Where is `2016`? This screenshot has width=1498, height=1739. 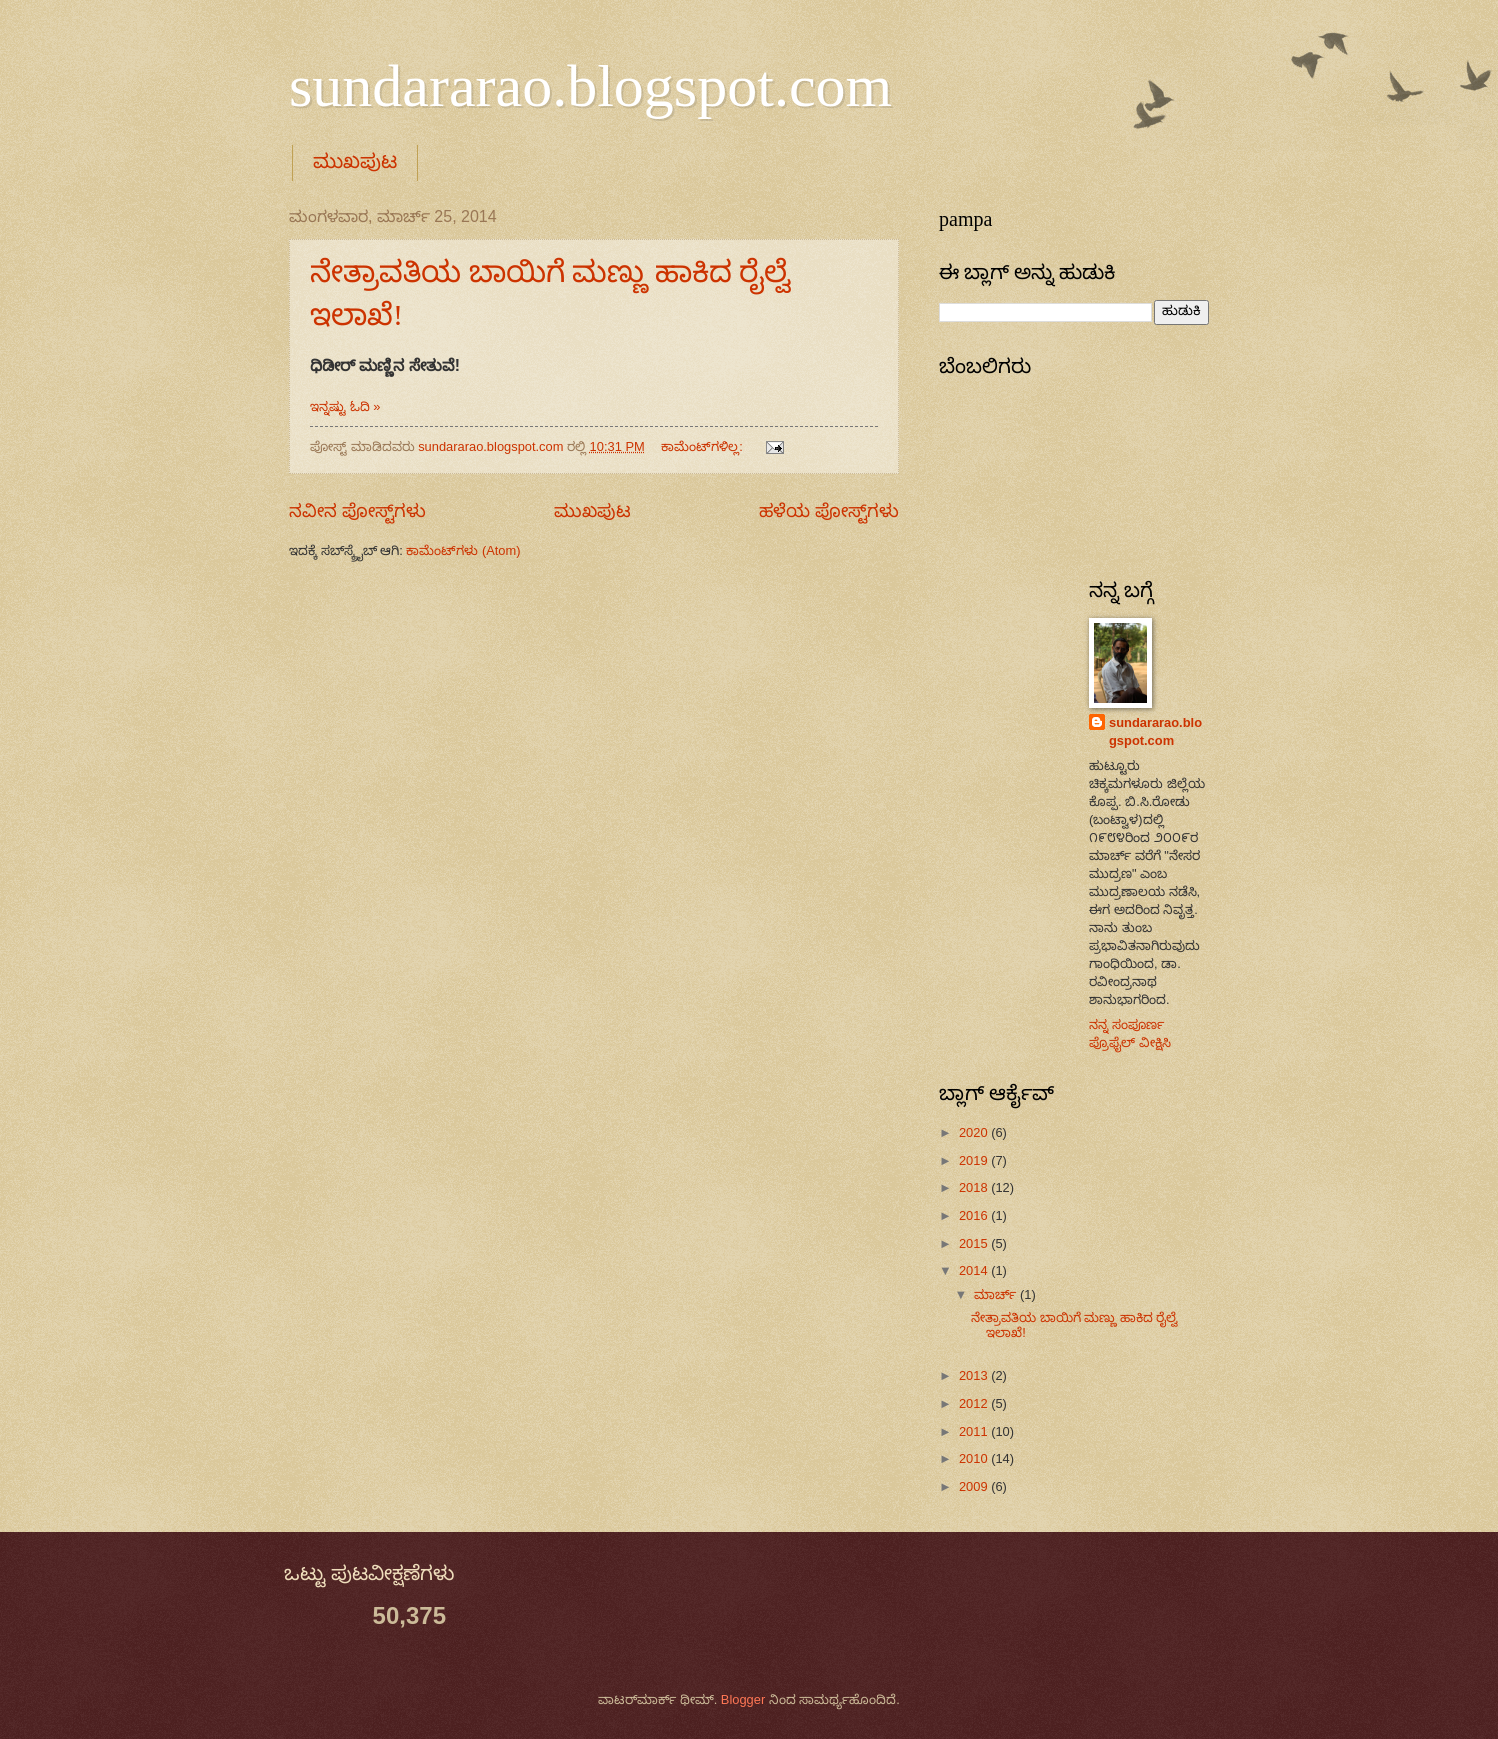 2016 is located at coordinates (975, 1215).